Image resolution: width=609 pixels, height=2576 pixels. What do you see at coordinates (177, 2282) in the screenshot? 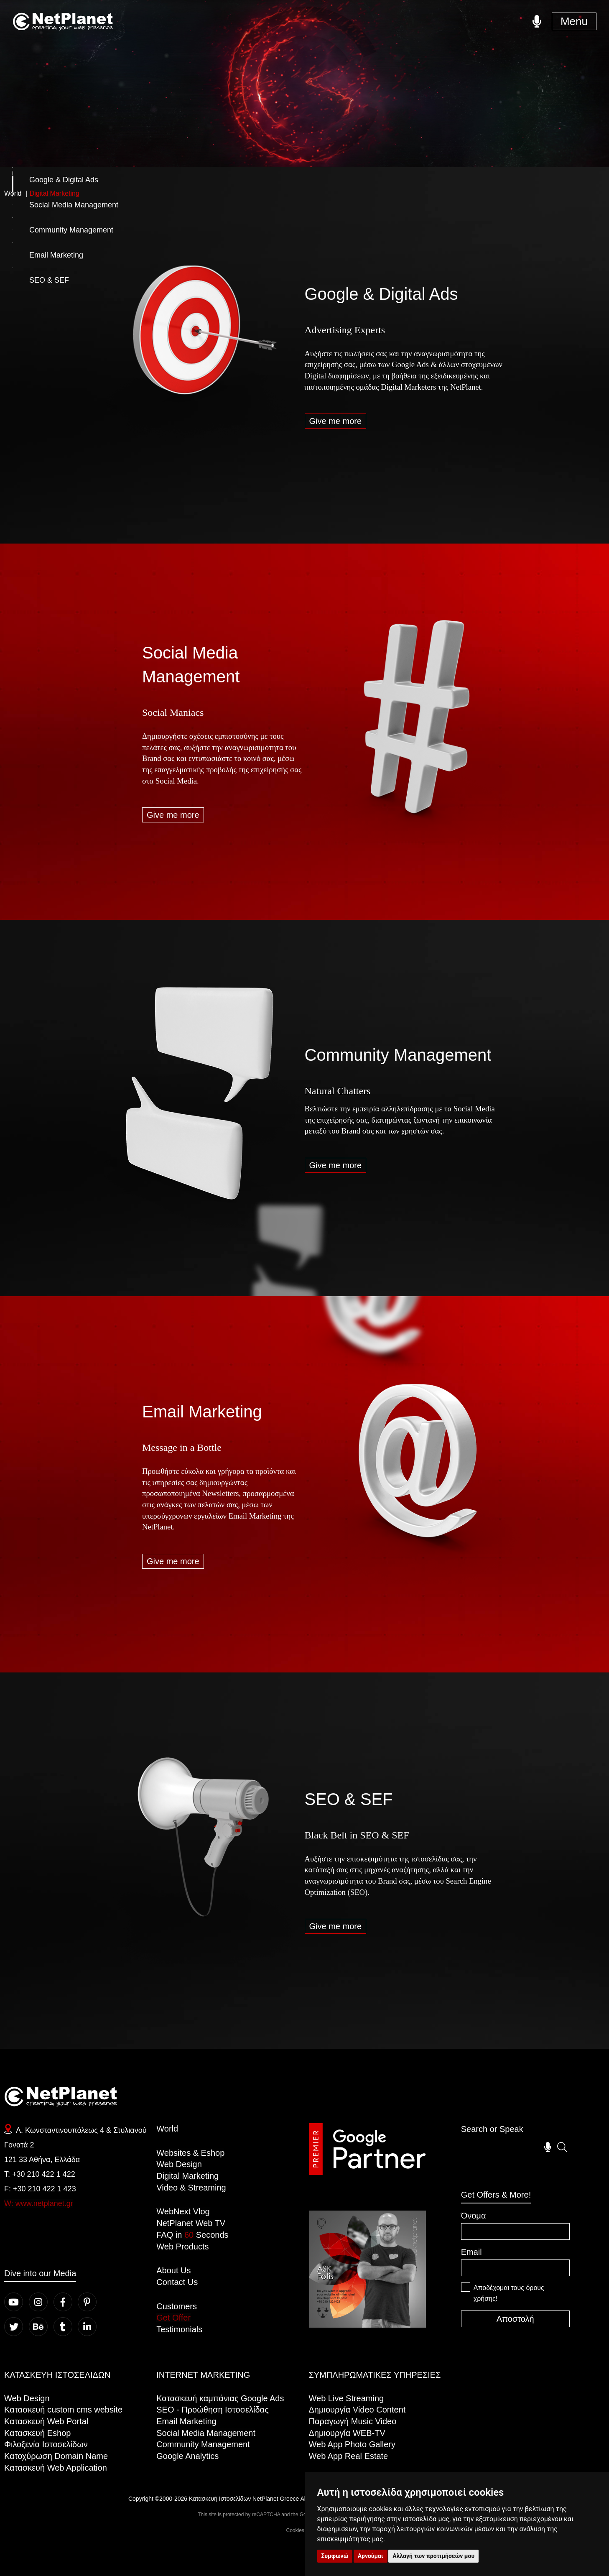
I see `Contact Us` at bounding box center [177, 2282].